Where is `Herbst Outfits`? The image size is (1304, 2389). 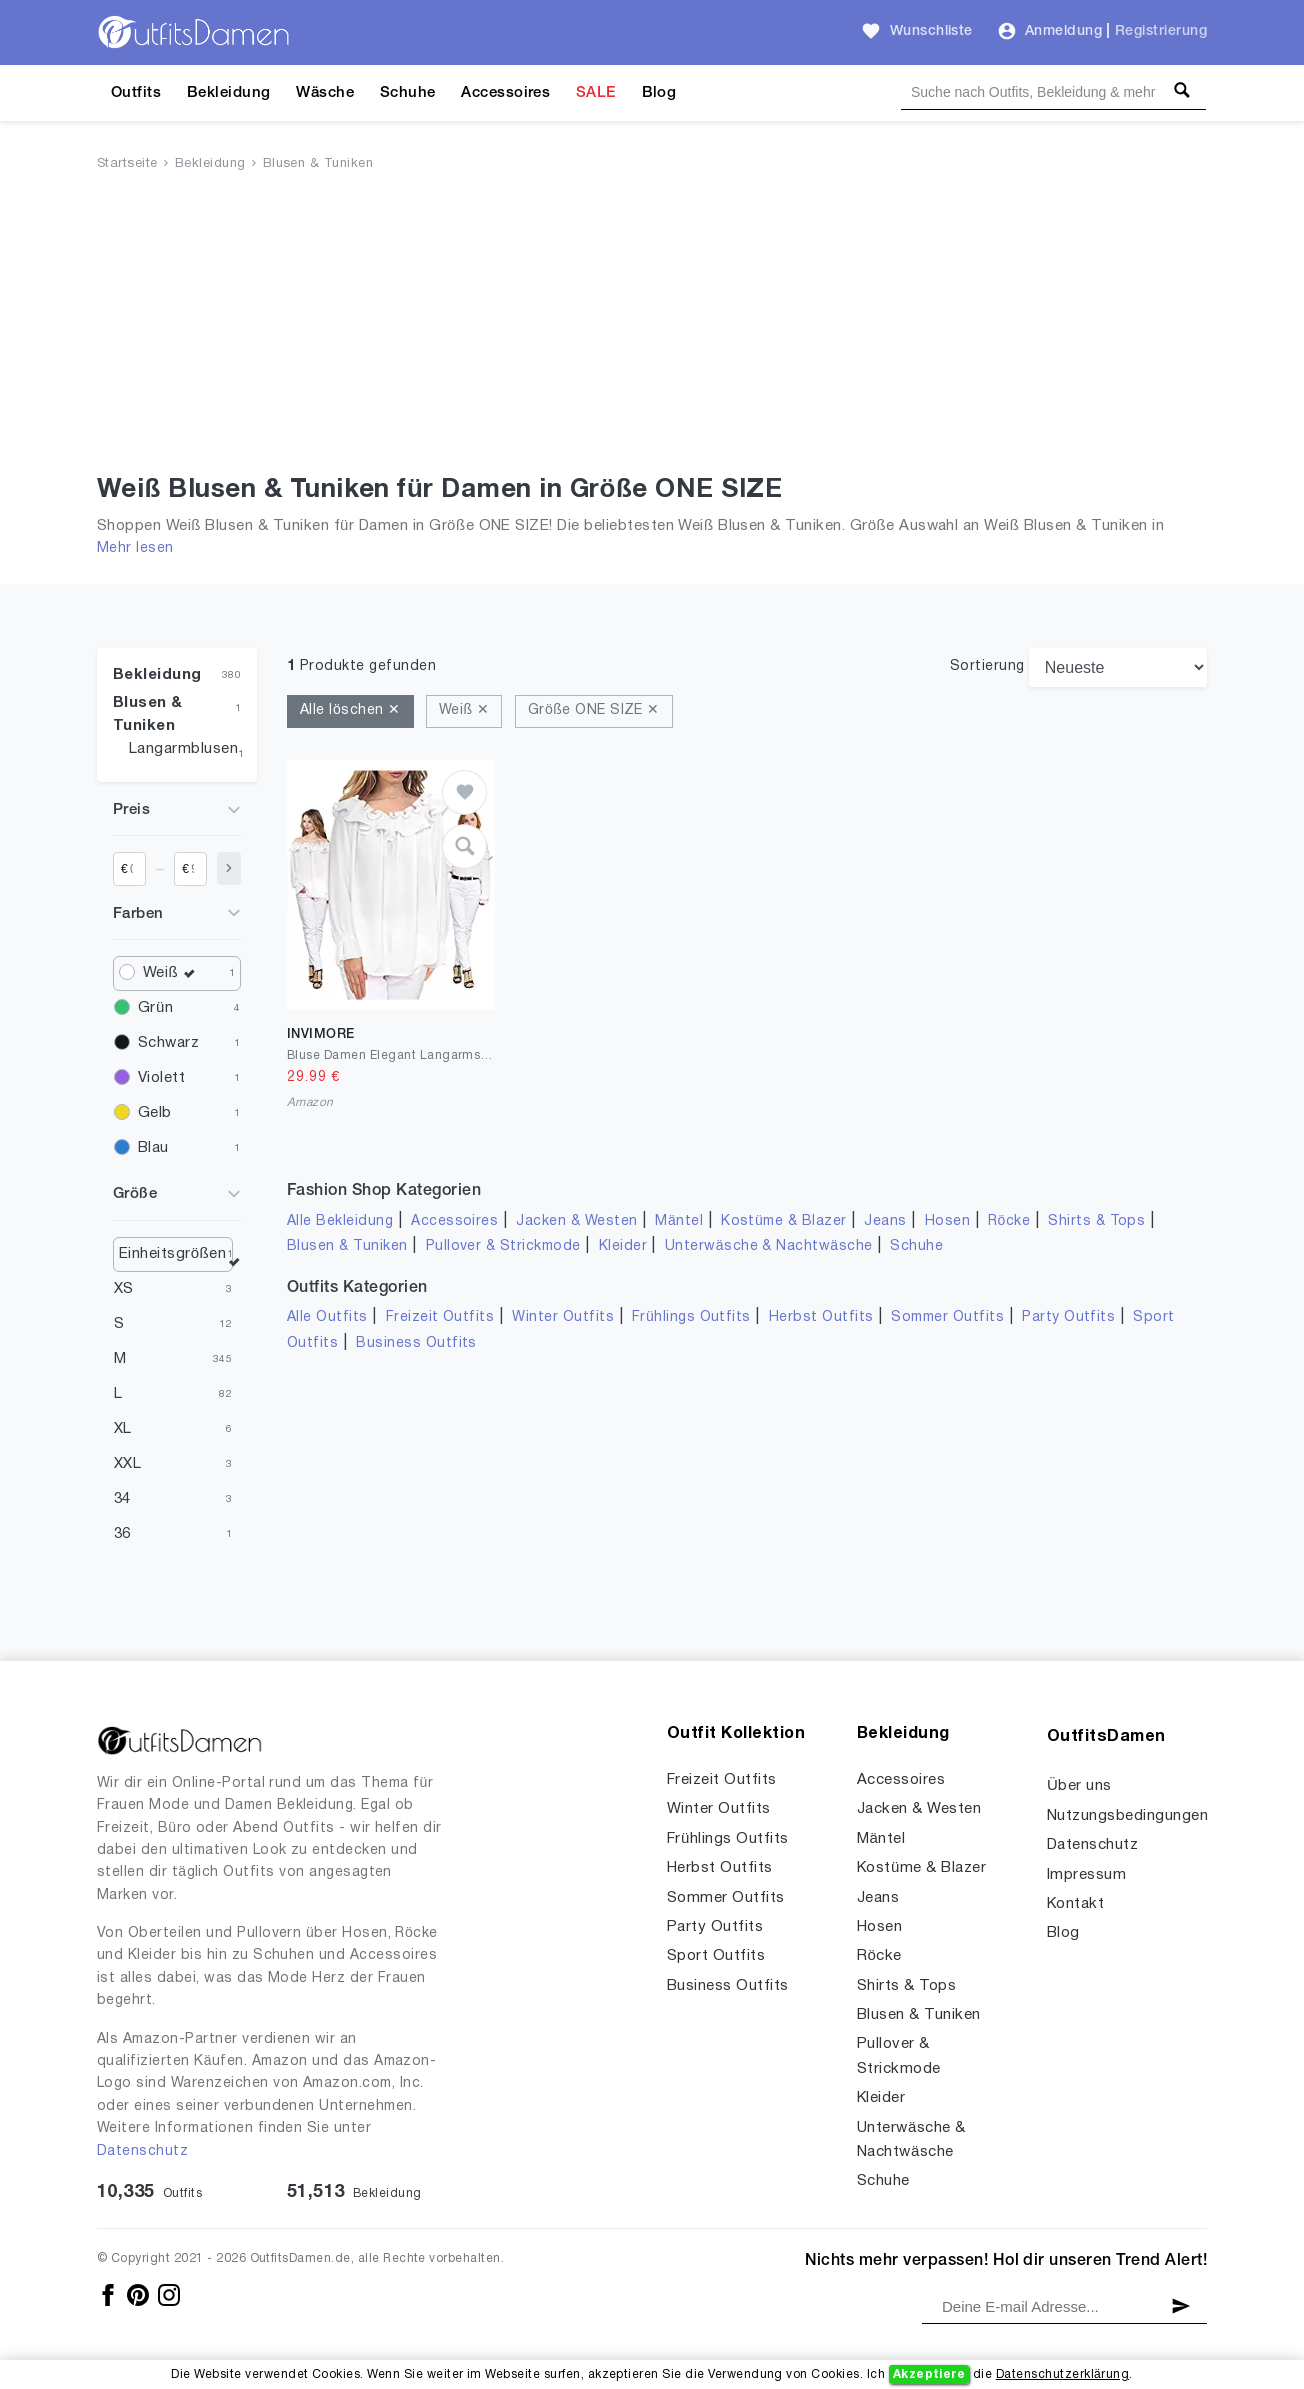 Herbst Outfits is located at coordinates (821, 1317).